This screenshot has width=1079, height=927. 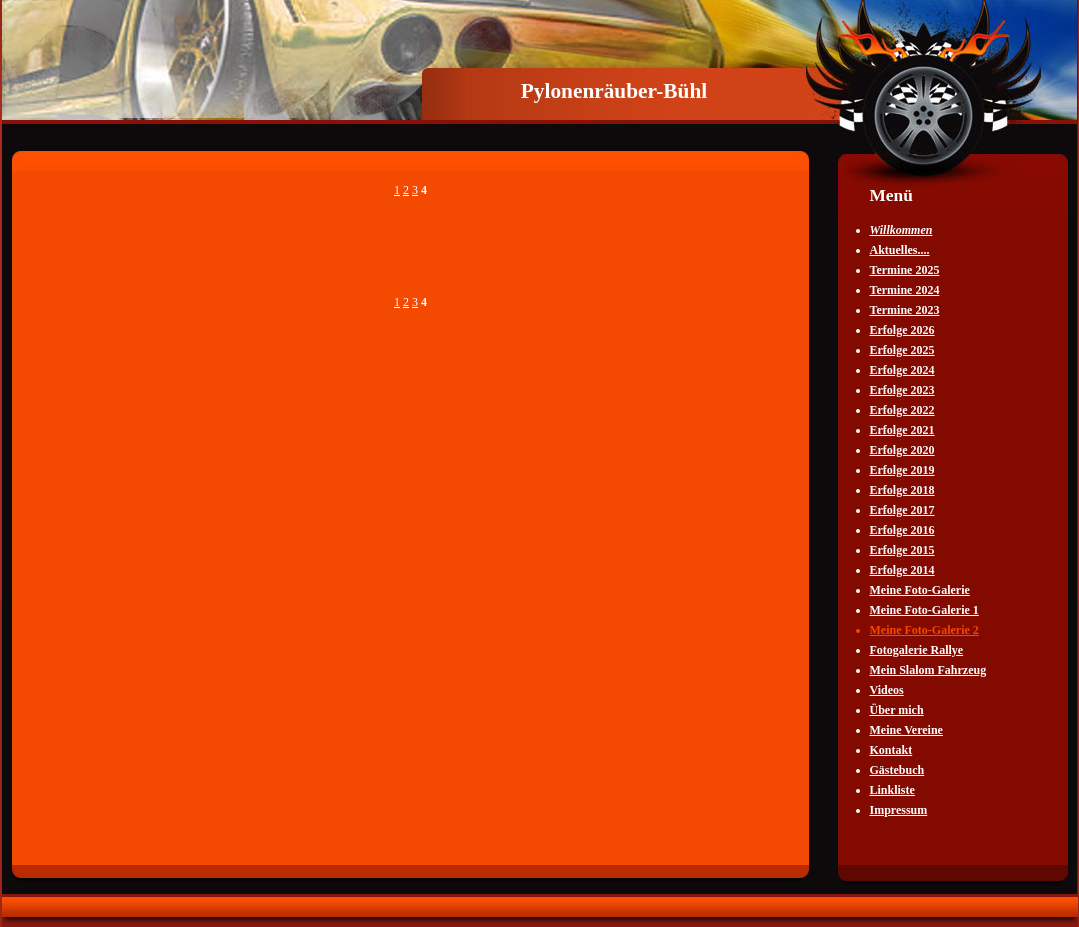 What do you see at coordinates (891, 750) in the screenshot?
I see `Kontakt` at bounding box center [891, 750].